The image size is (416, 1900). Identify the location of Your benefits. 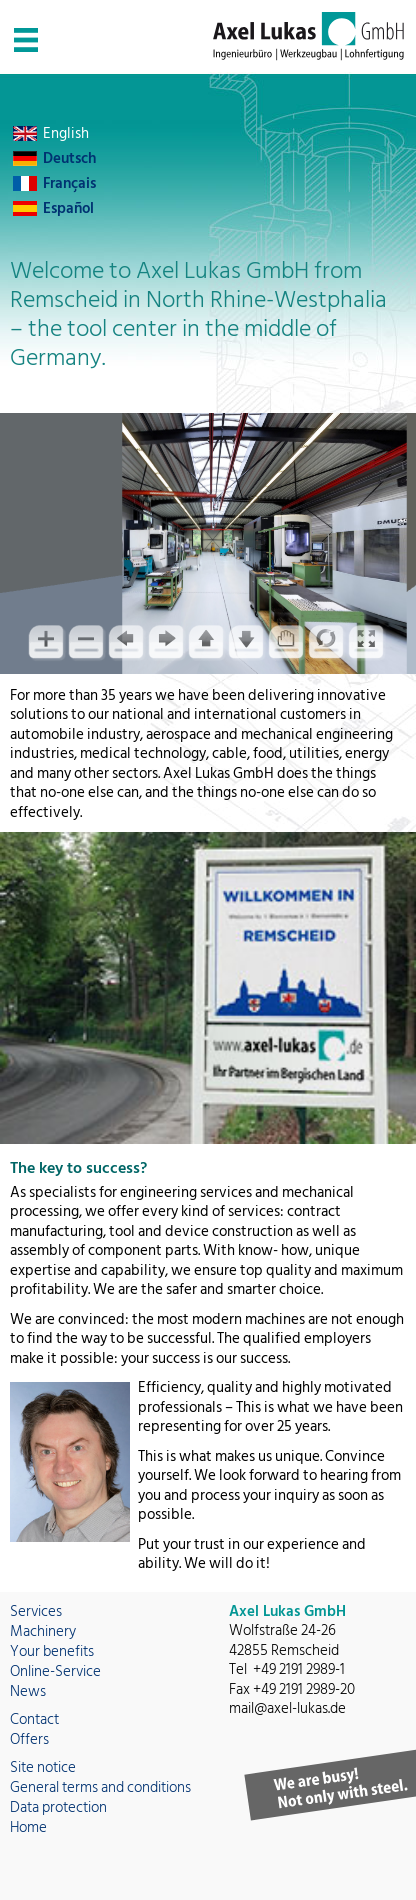
(52, 1651).